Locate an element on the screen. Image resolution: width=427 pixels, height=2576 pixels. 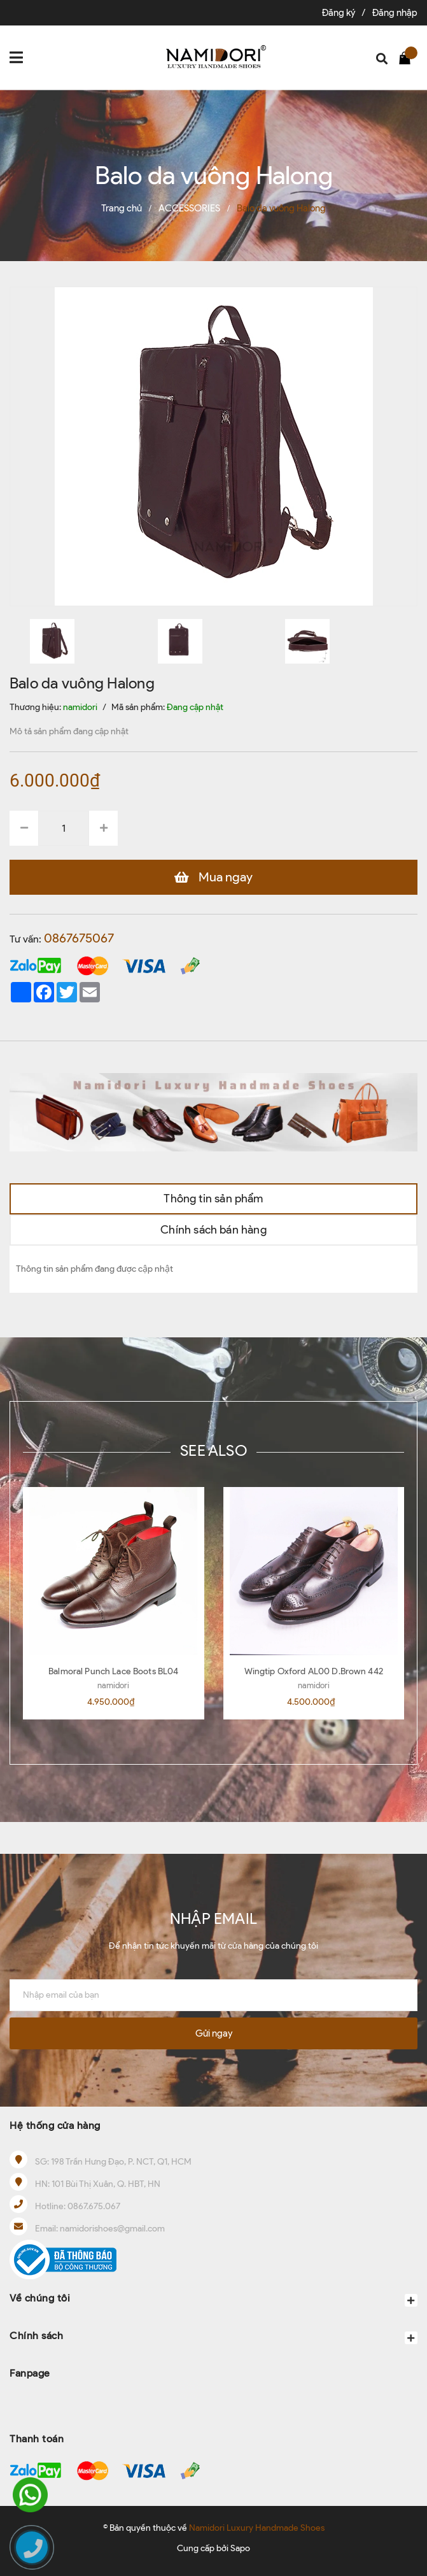
0867675067 is located at coordinates (79, 938).